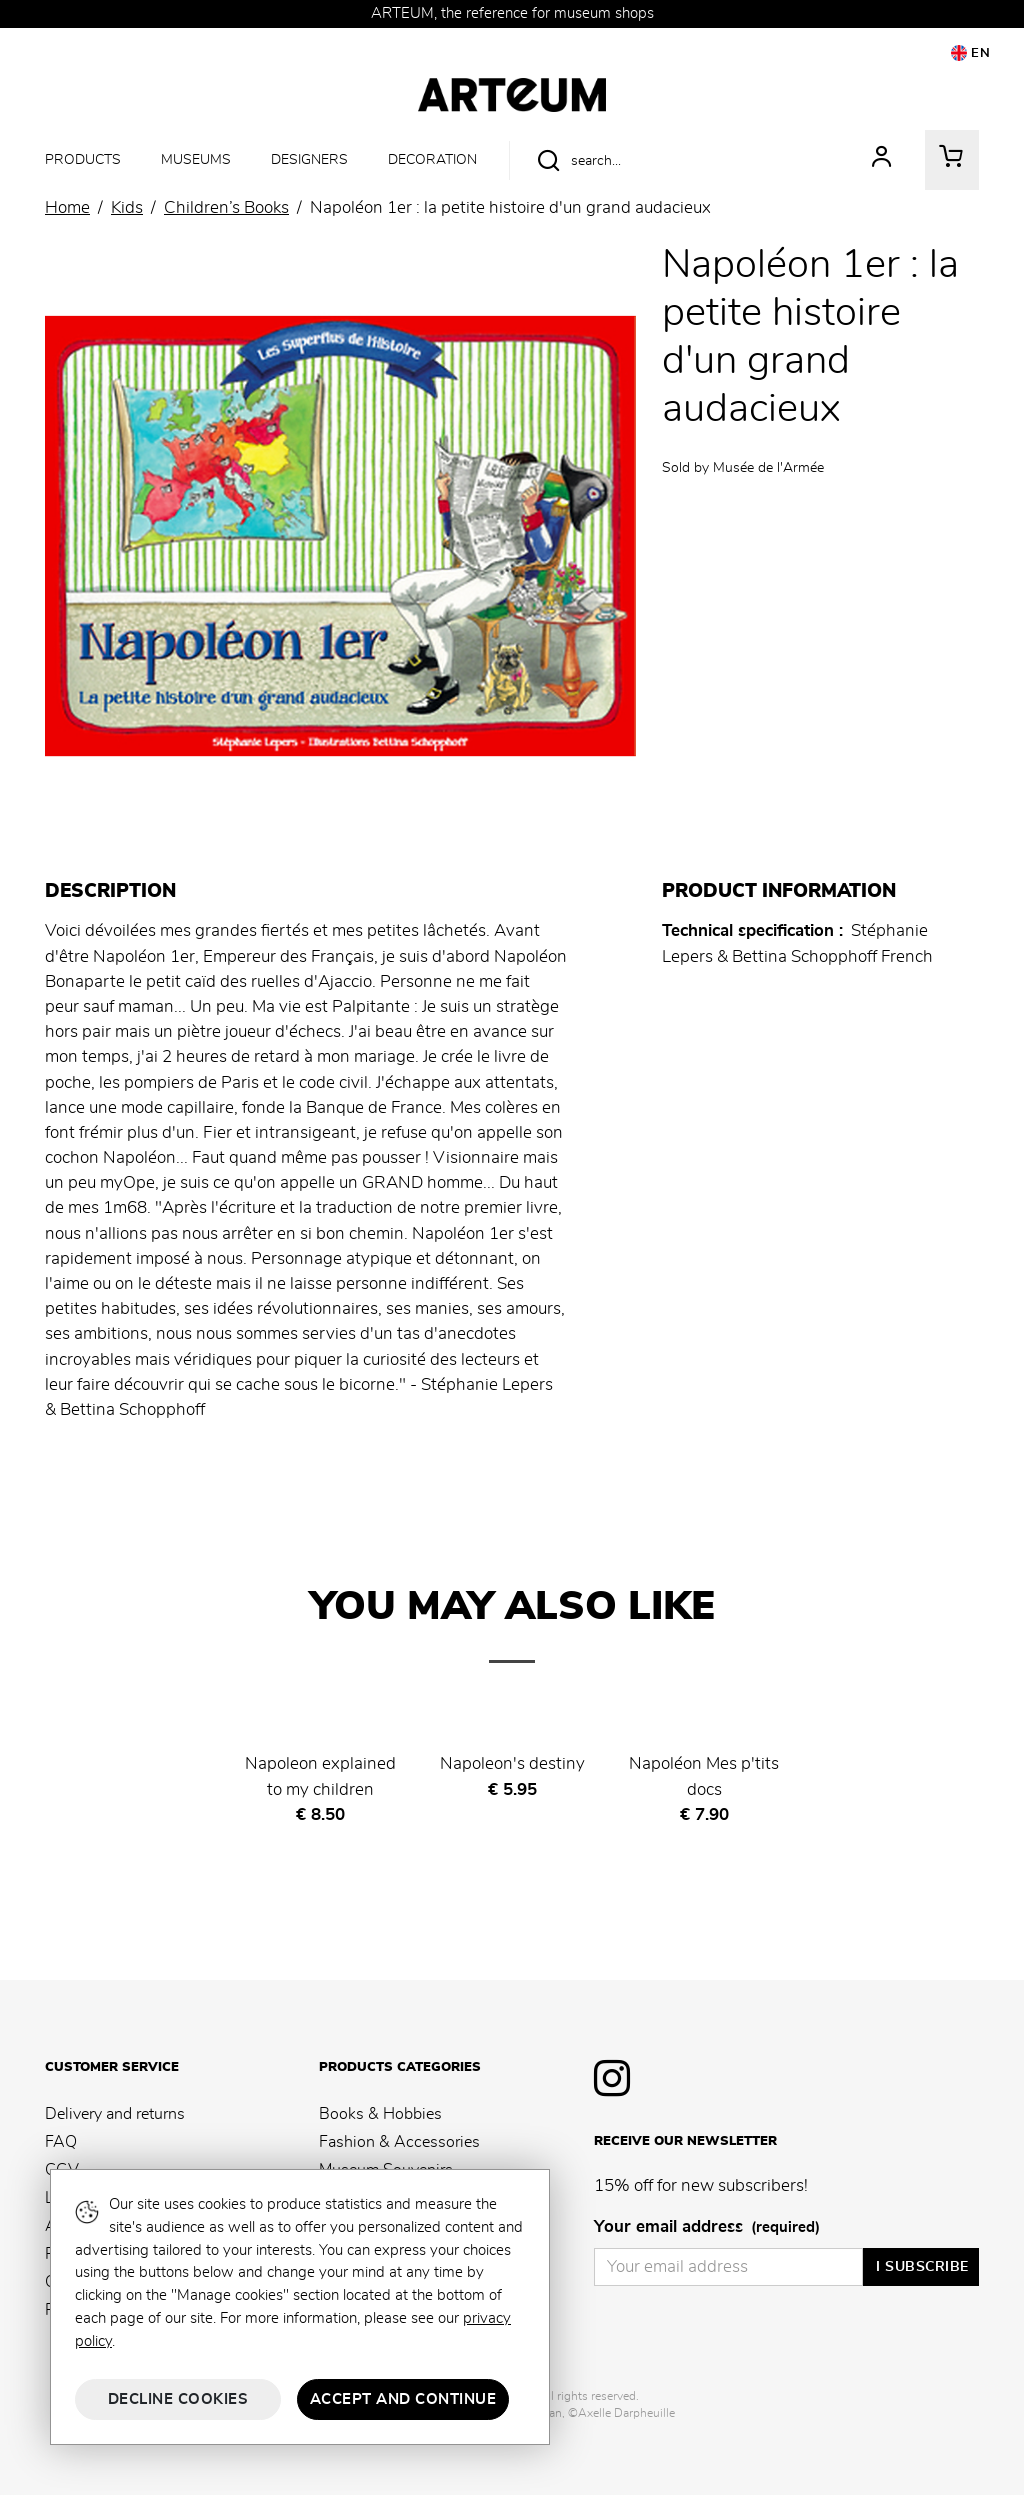 Image resolution: width=1024 pixels, height=2495 pixels. I want to click on EN [button], so click(971, 53).